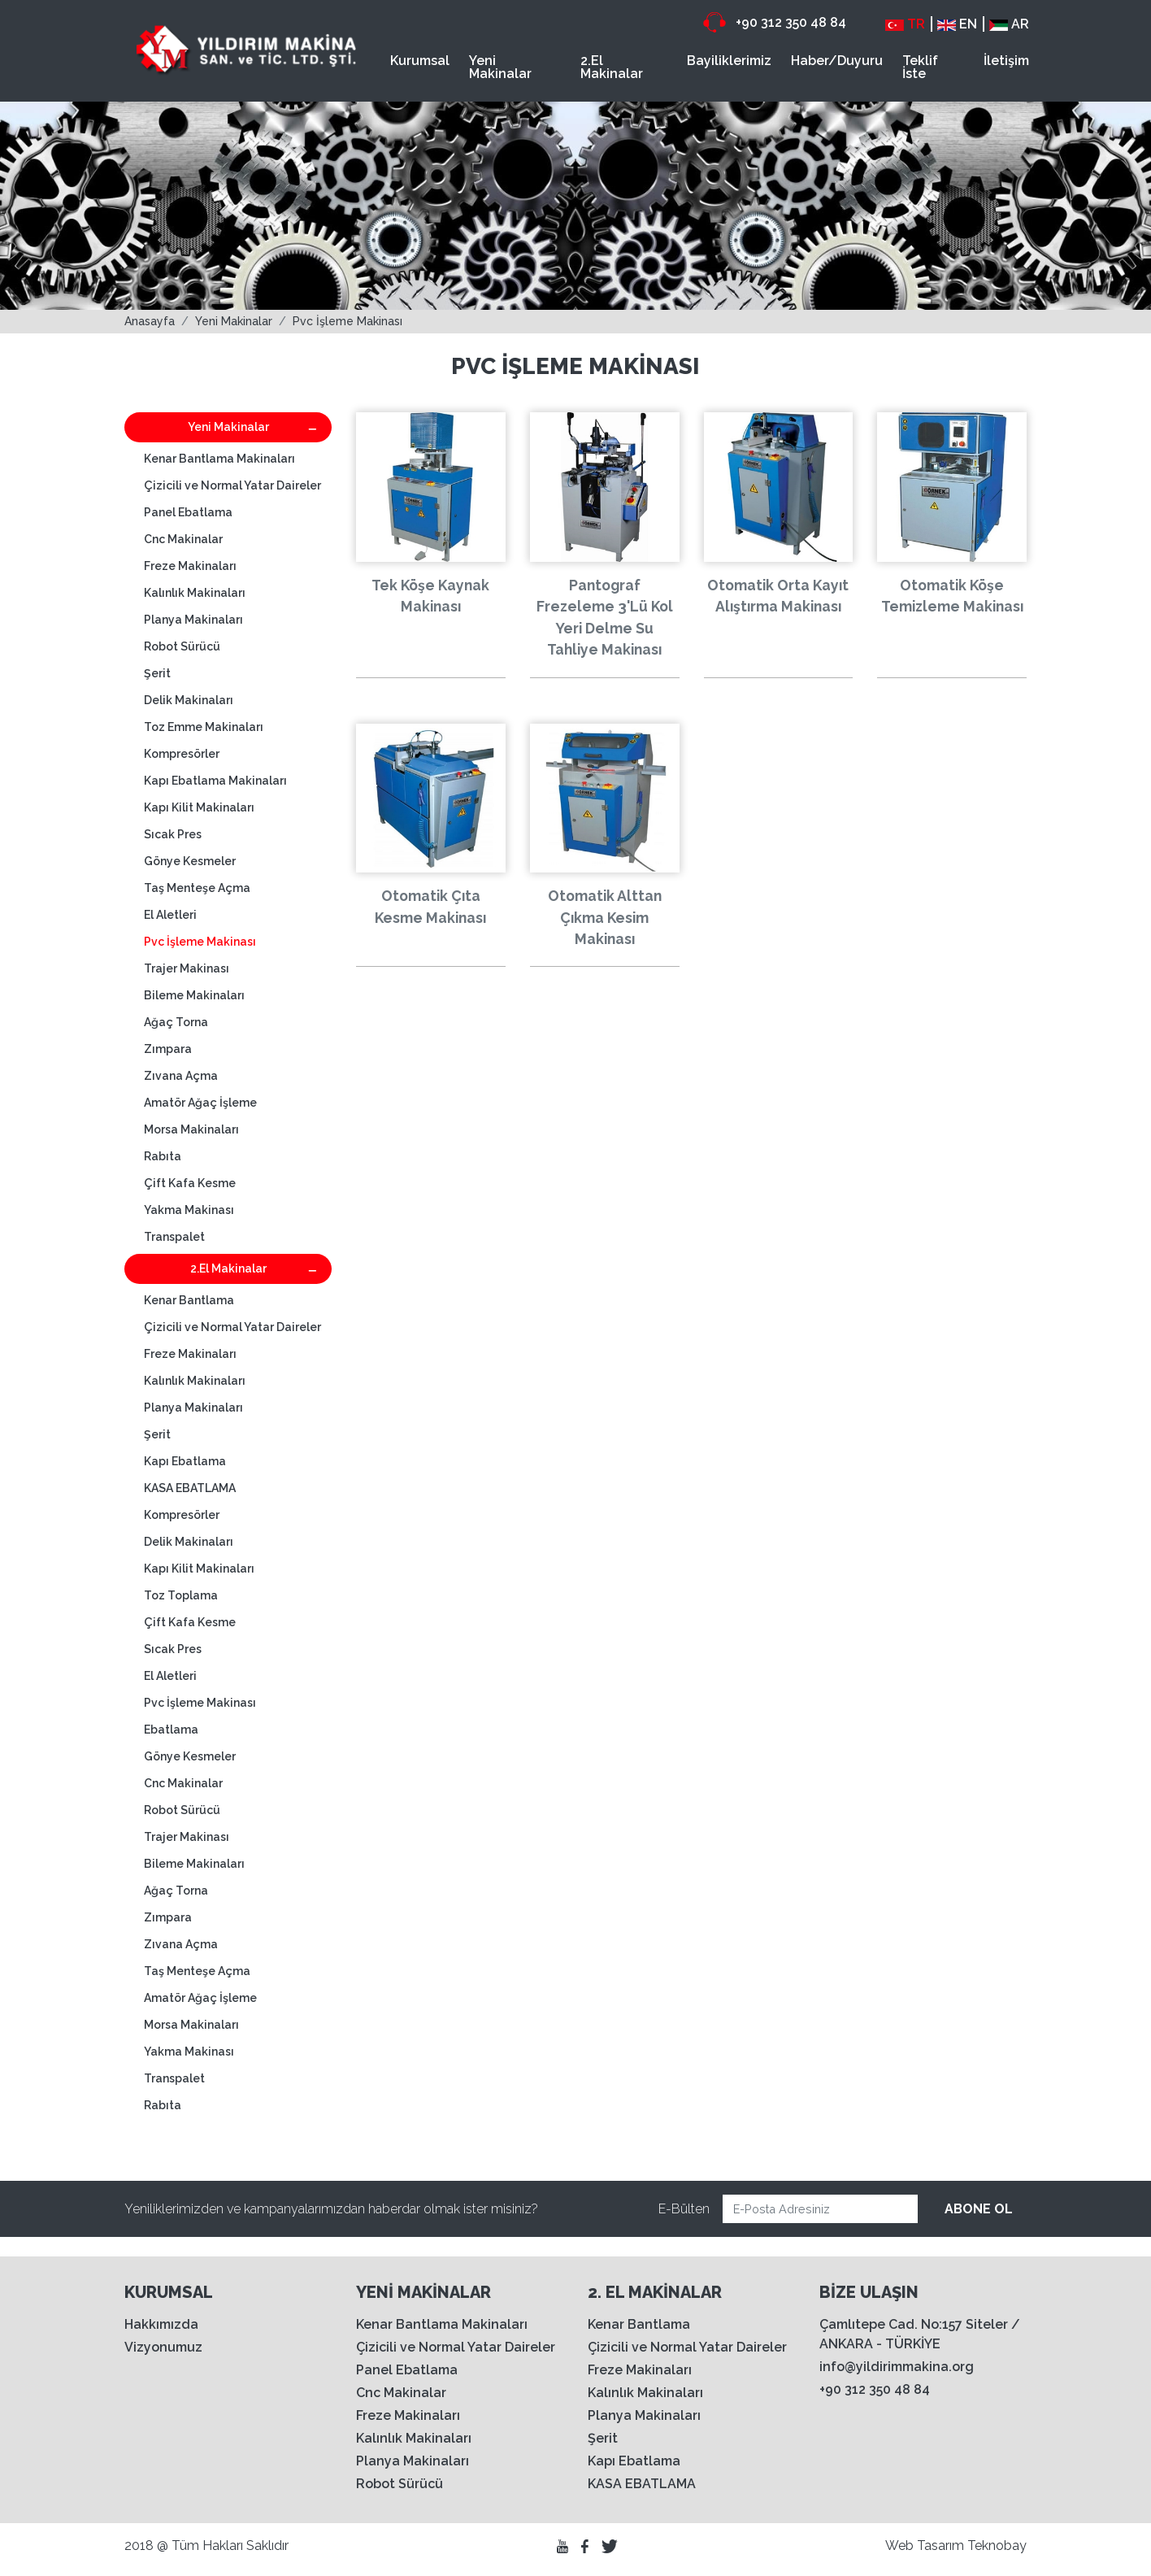  I want to click on Kalınlık Makinaları, so click(194, 592).